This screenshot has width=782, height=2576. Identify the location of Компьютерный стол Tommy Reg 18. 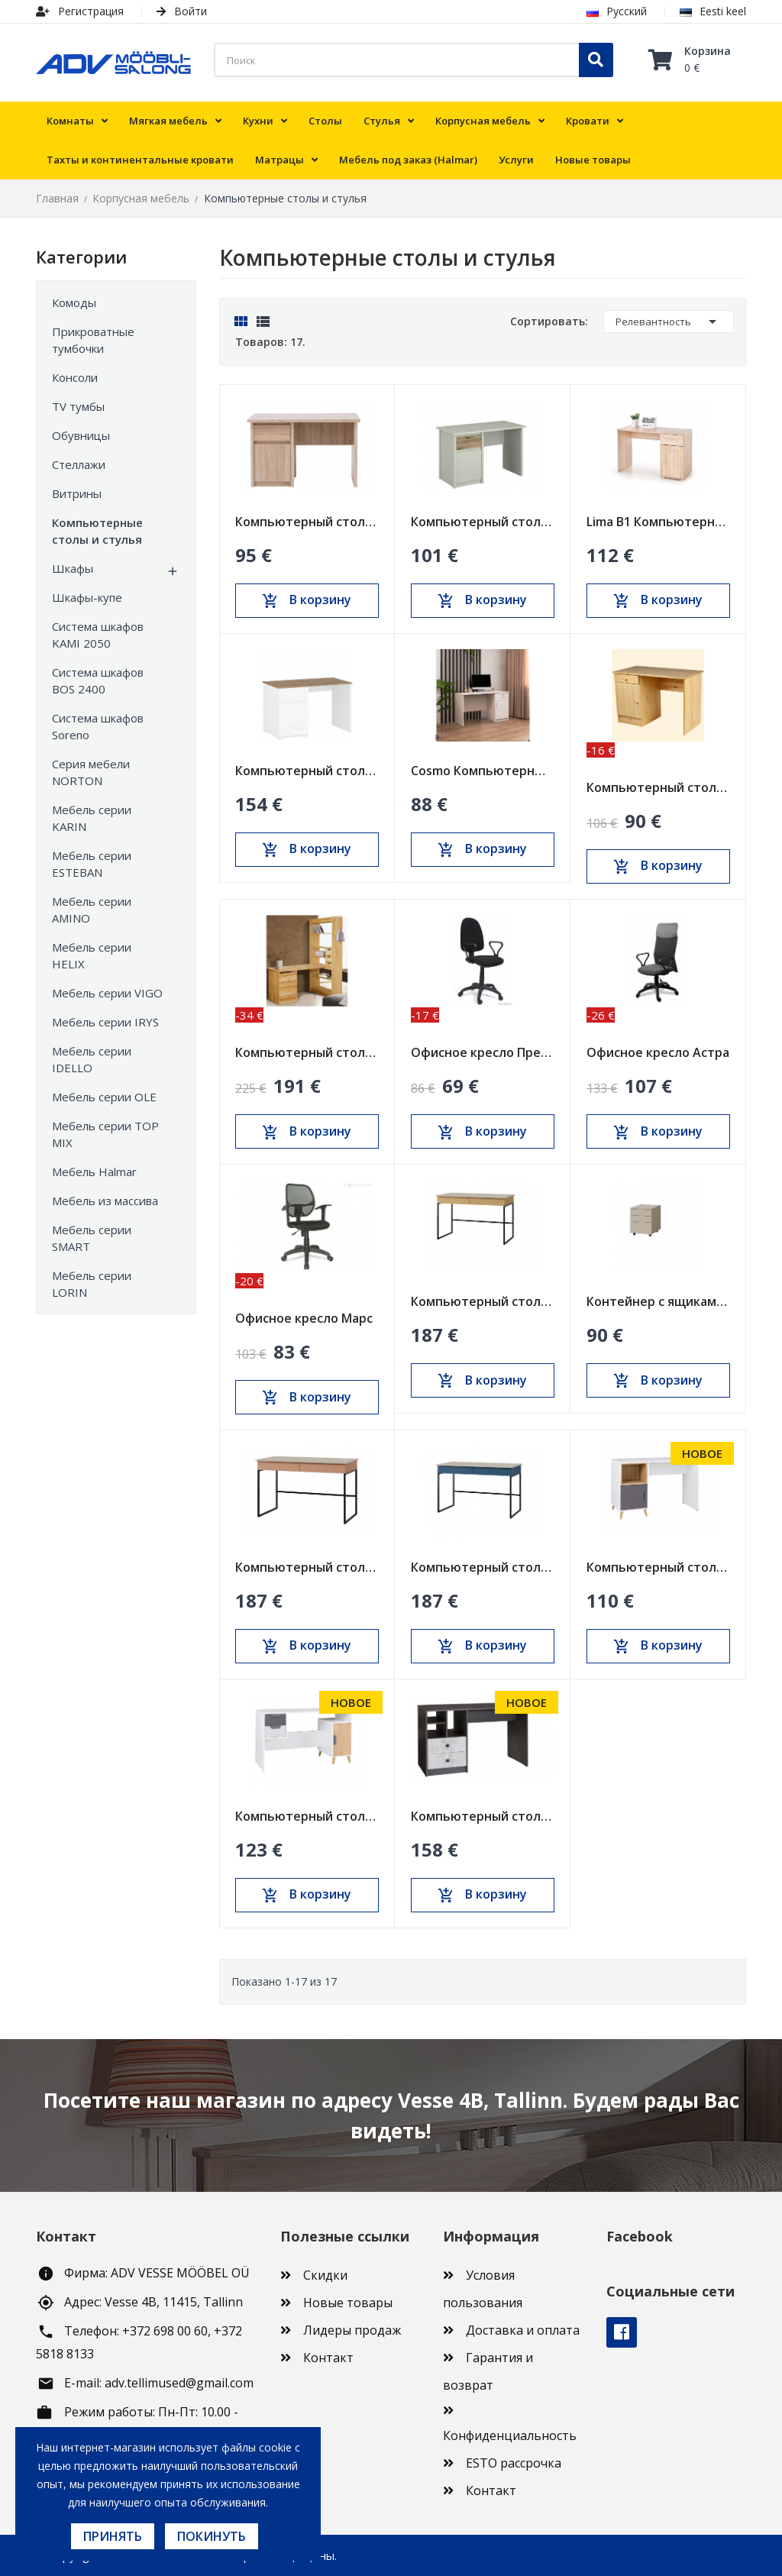
(482, 1816).